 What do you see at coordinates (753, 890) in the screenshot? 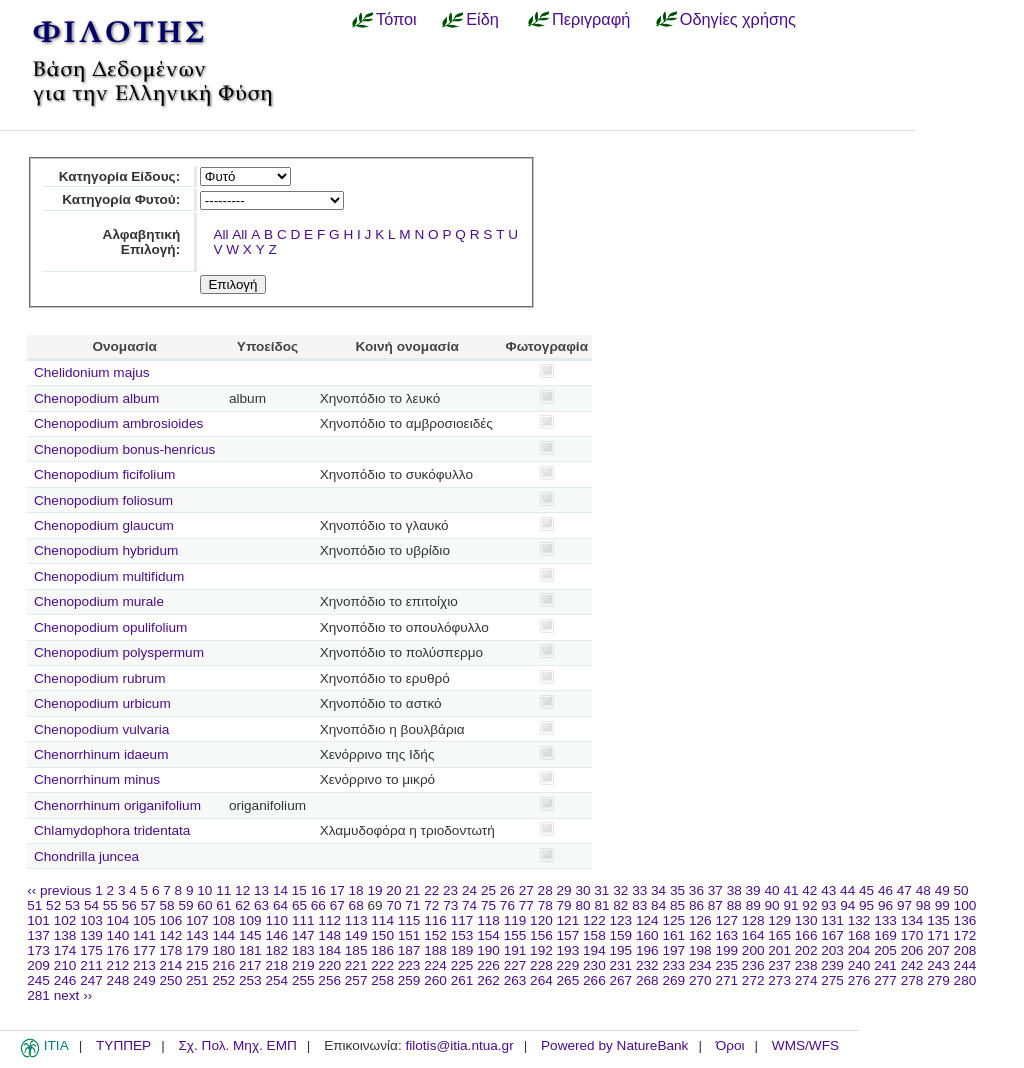
I see `39` at bounding box center [753, 890].